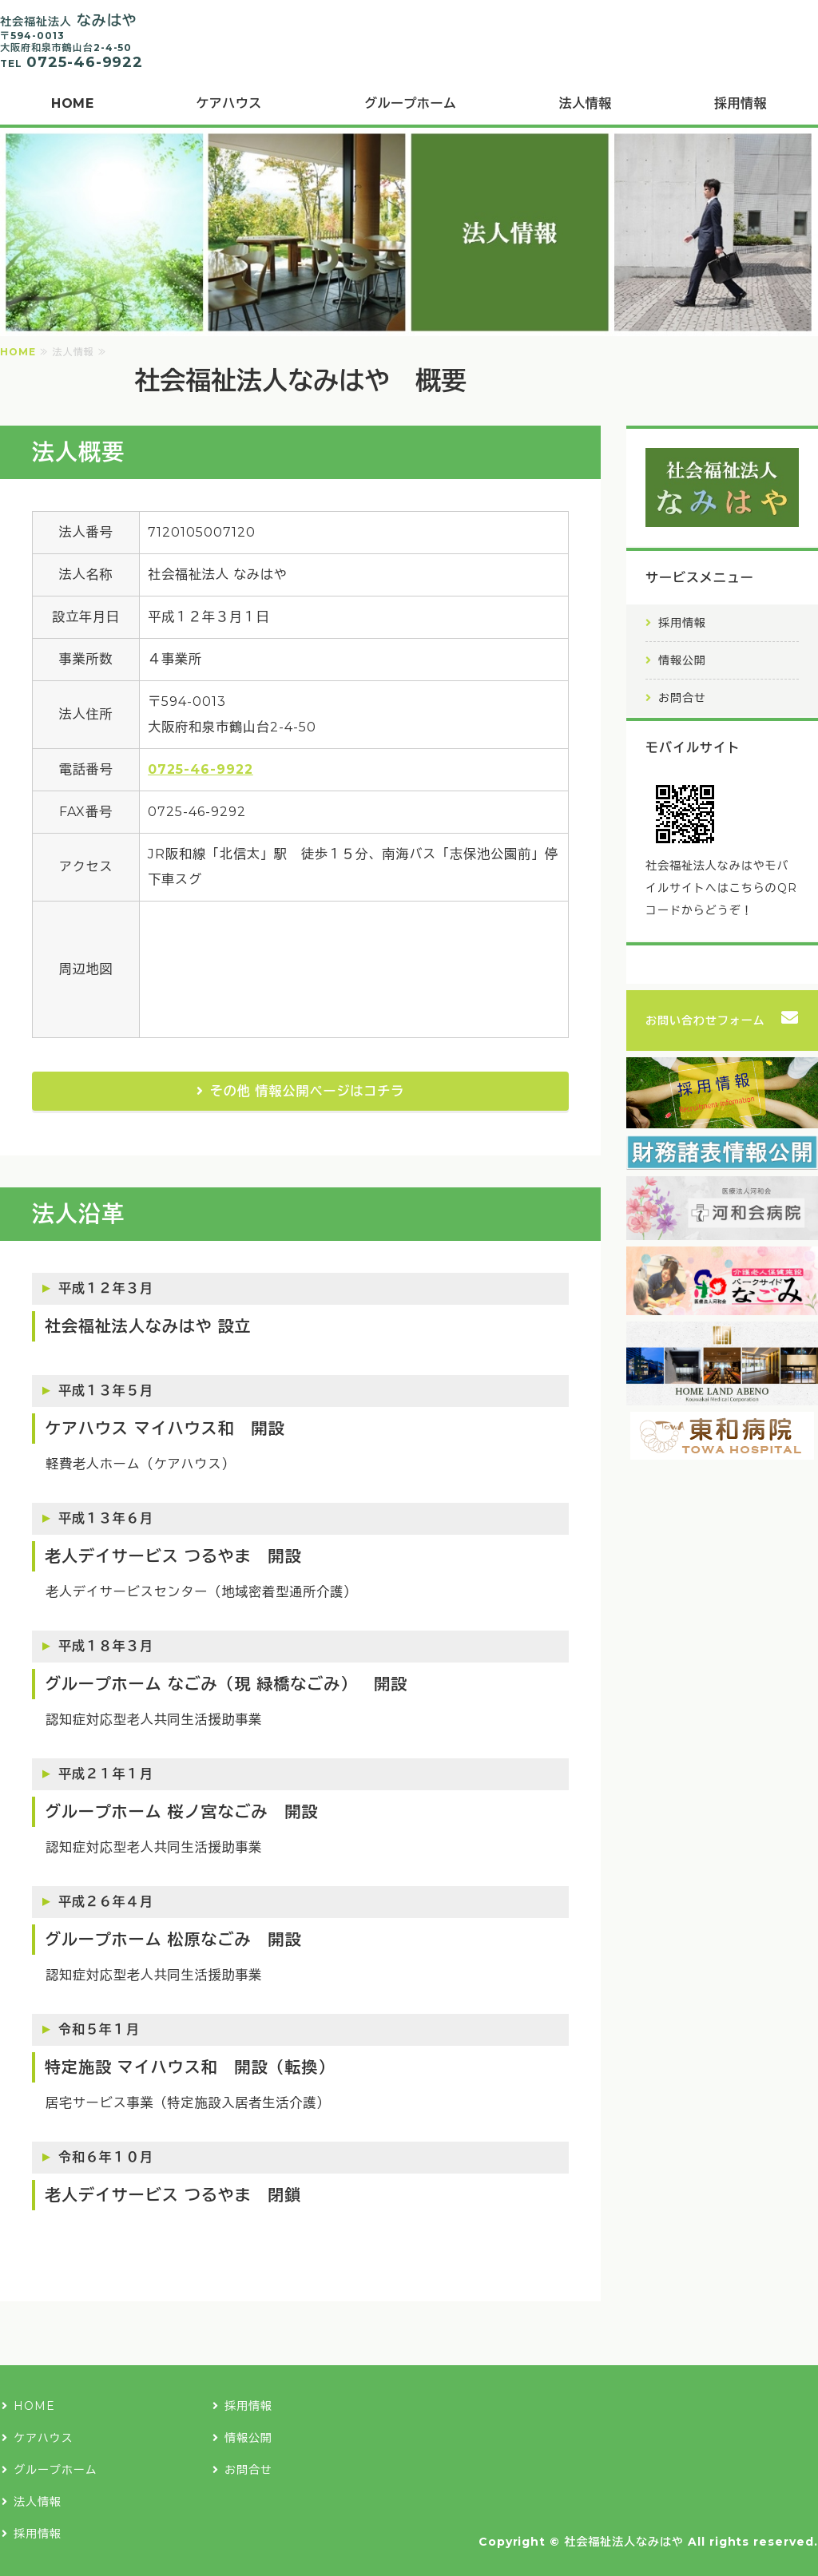 The width and height of the screenshot is (818, 2576). I want to click on 法人情報, so click(585, 103).